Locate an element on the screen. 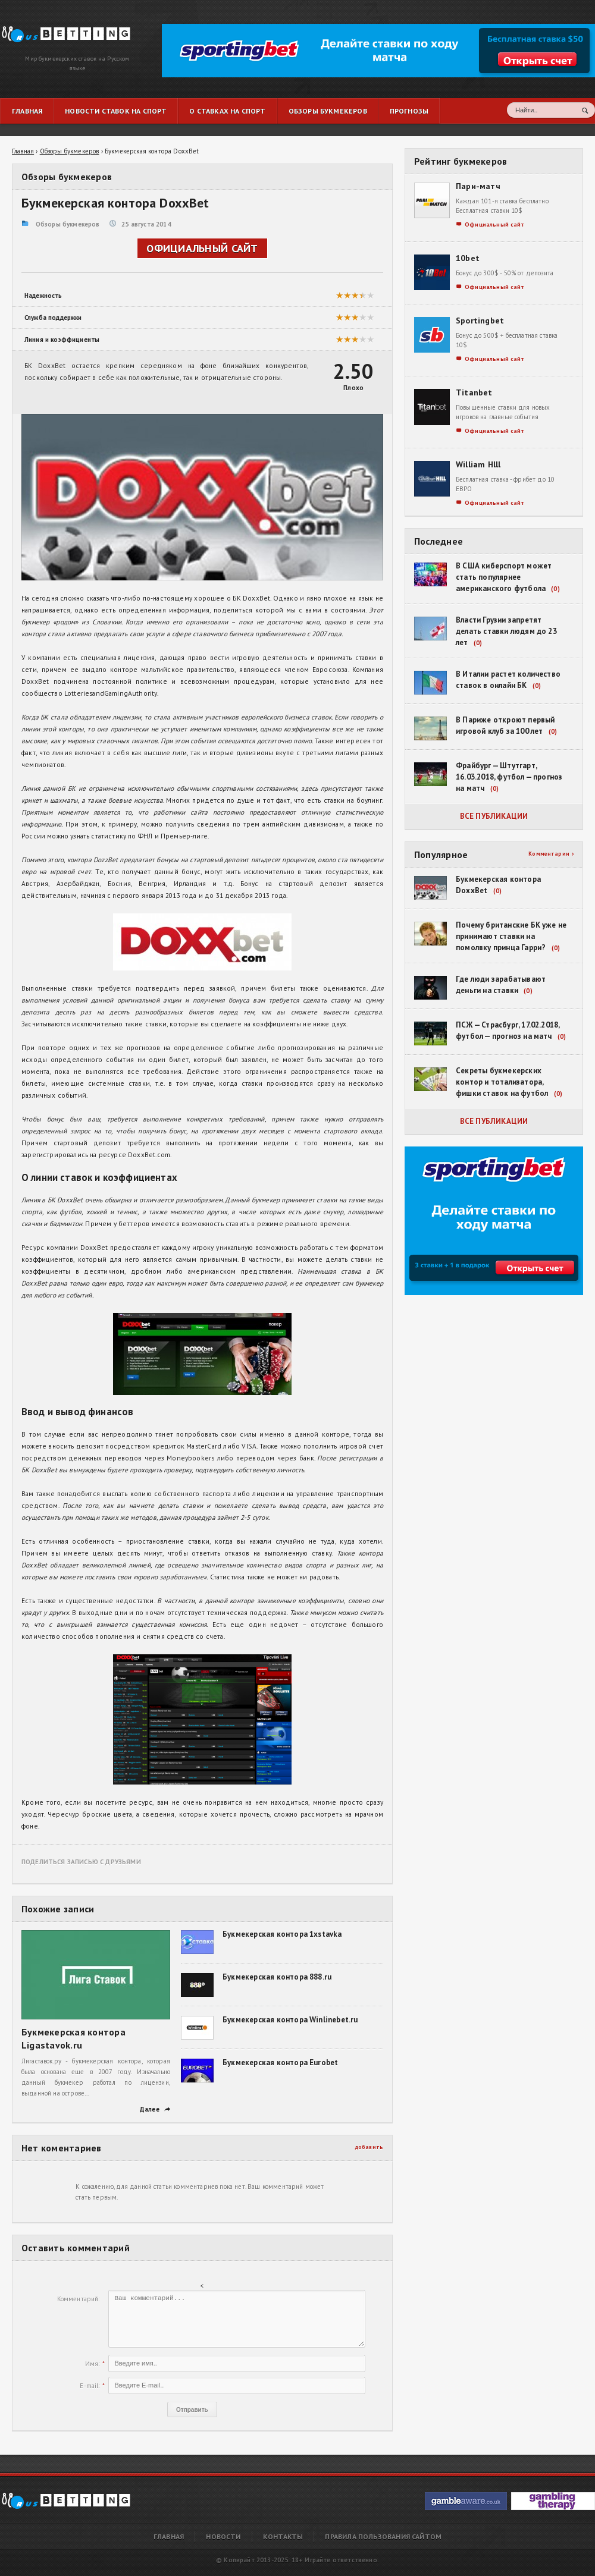  Обзоры букмекеров is located at coordinates (68, 224).